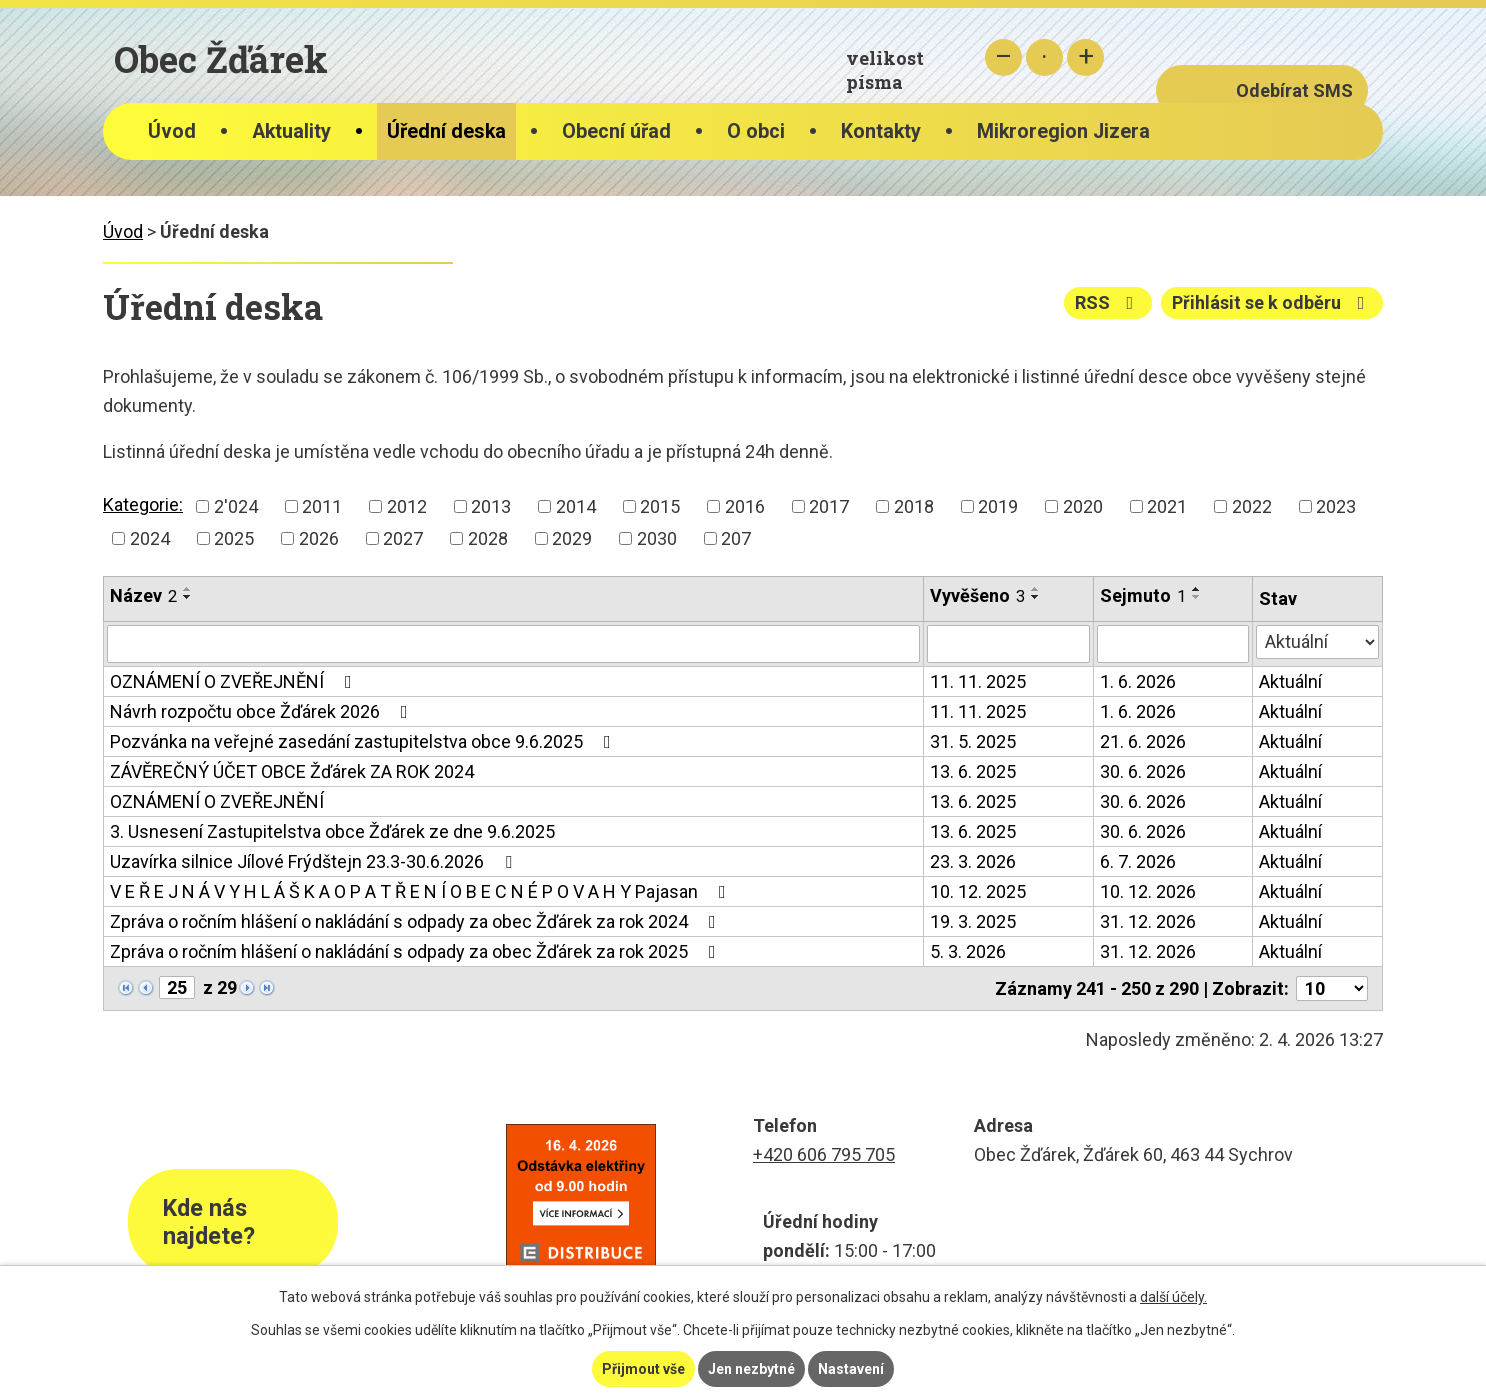  I want to click on 1. 6. 2026, so click(1138, 681).